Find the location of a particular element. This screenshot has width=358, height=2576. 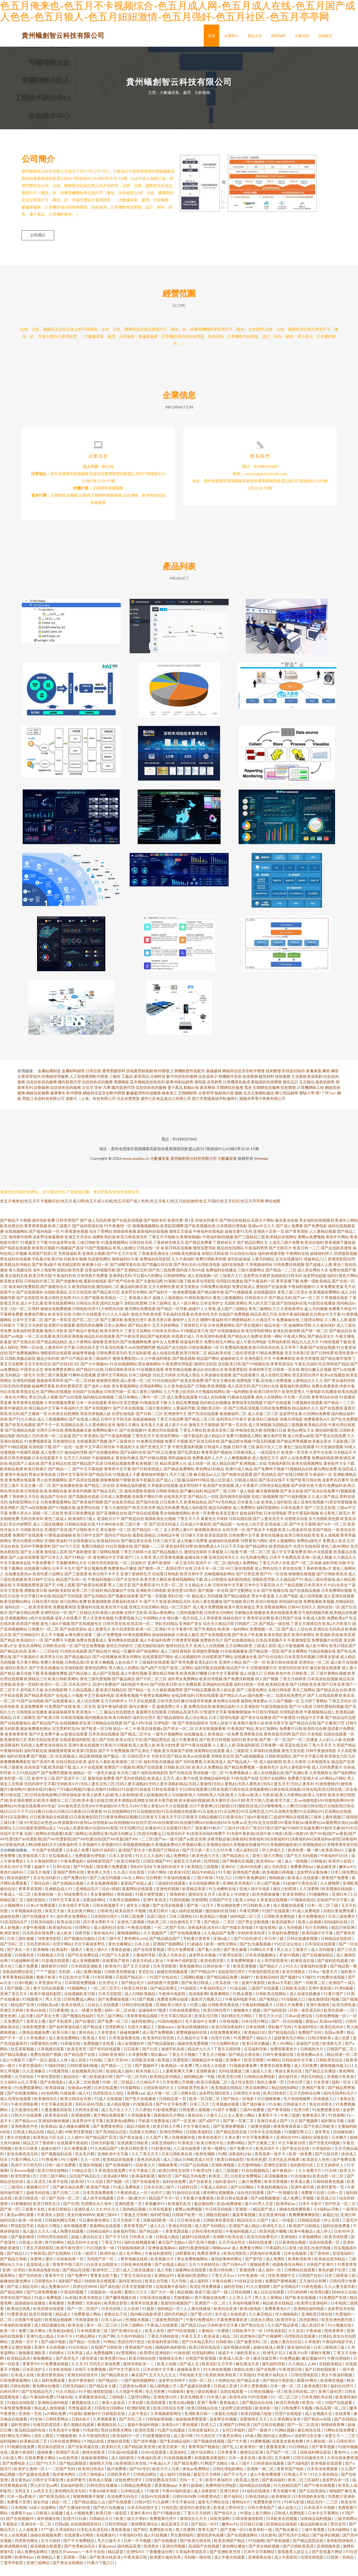

欧美日韩中文国产 is located at coordinates (88, 1545).